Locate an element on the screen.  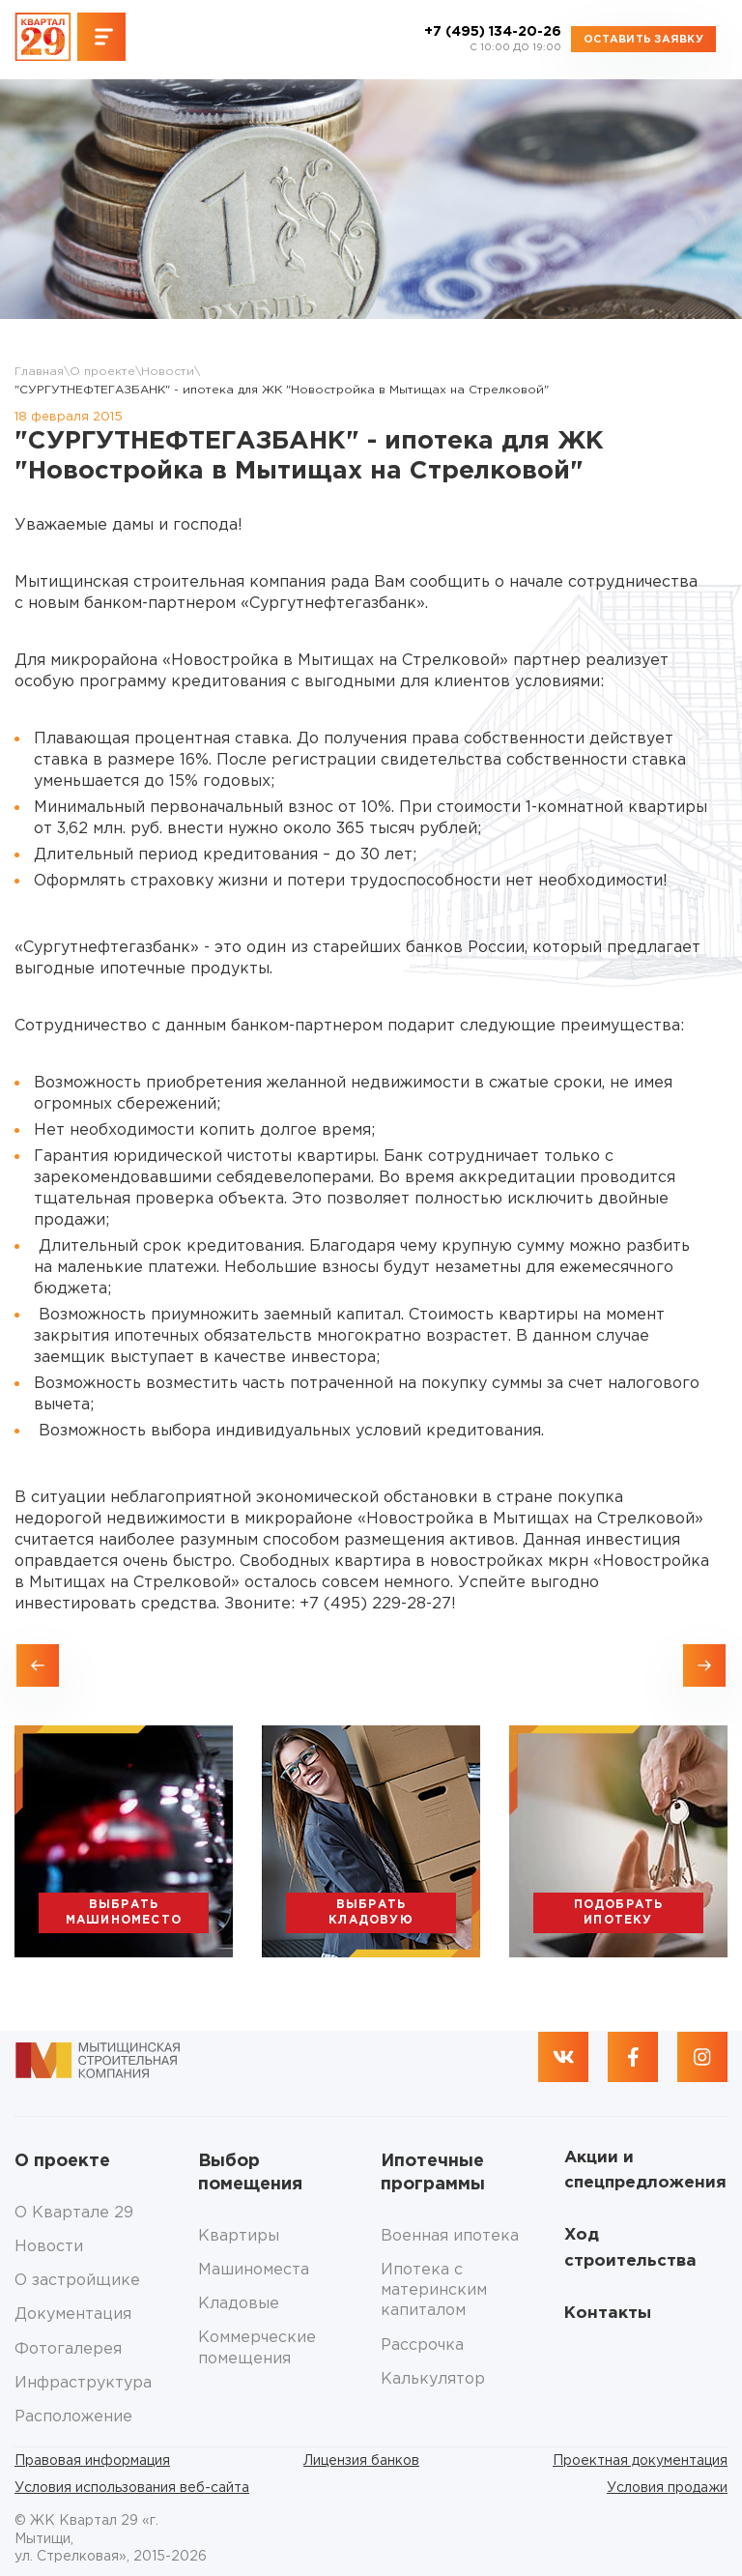
Ход строительства is located at coordinates (630, 2248).